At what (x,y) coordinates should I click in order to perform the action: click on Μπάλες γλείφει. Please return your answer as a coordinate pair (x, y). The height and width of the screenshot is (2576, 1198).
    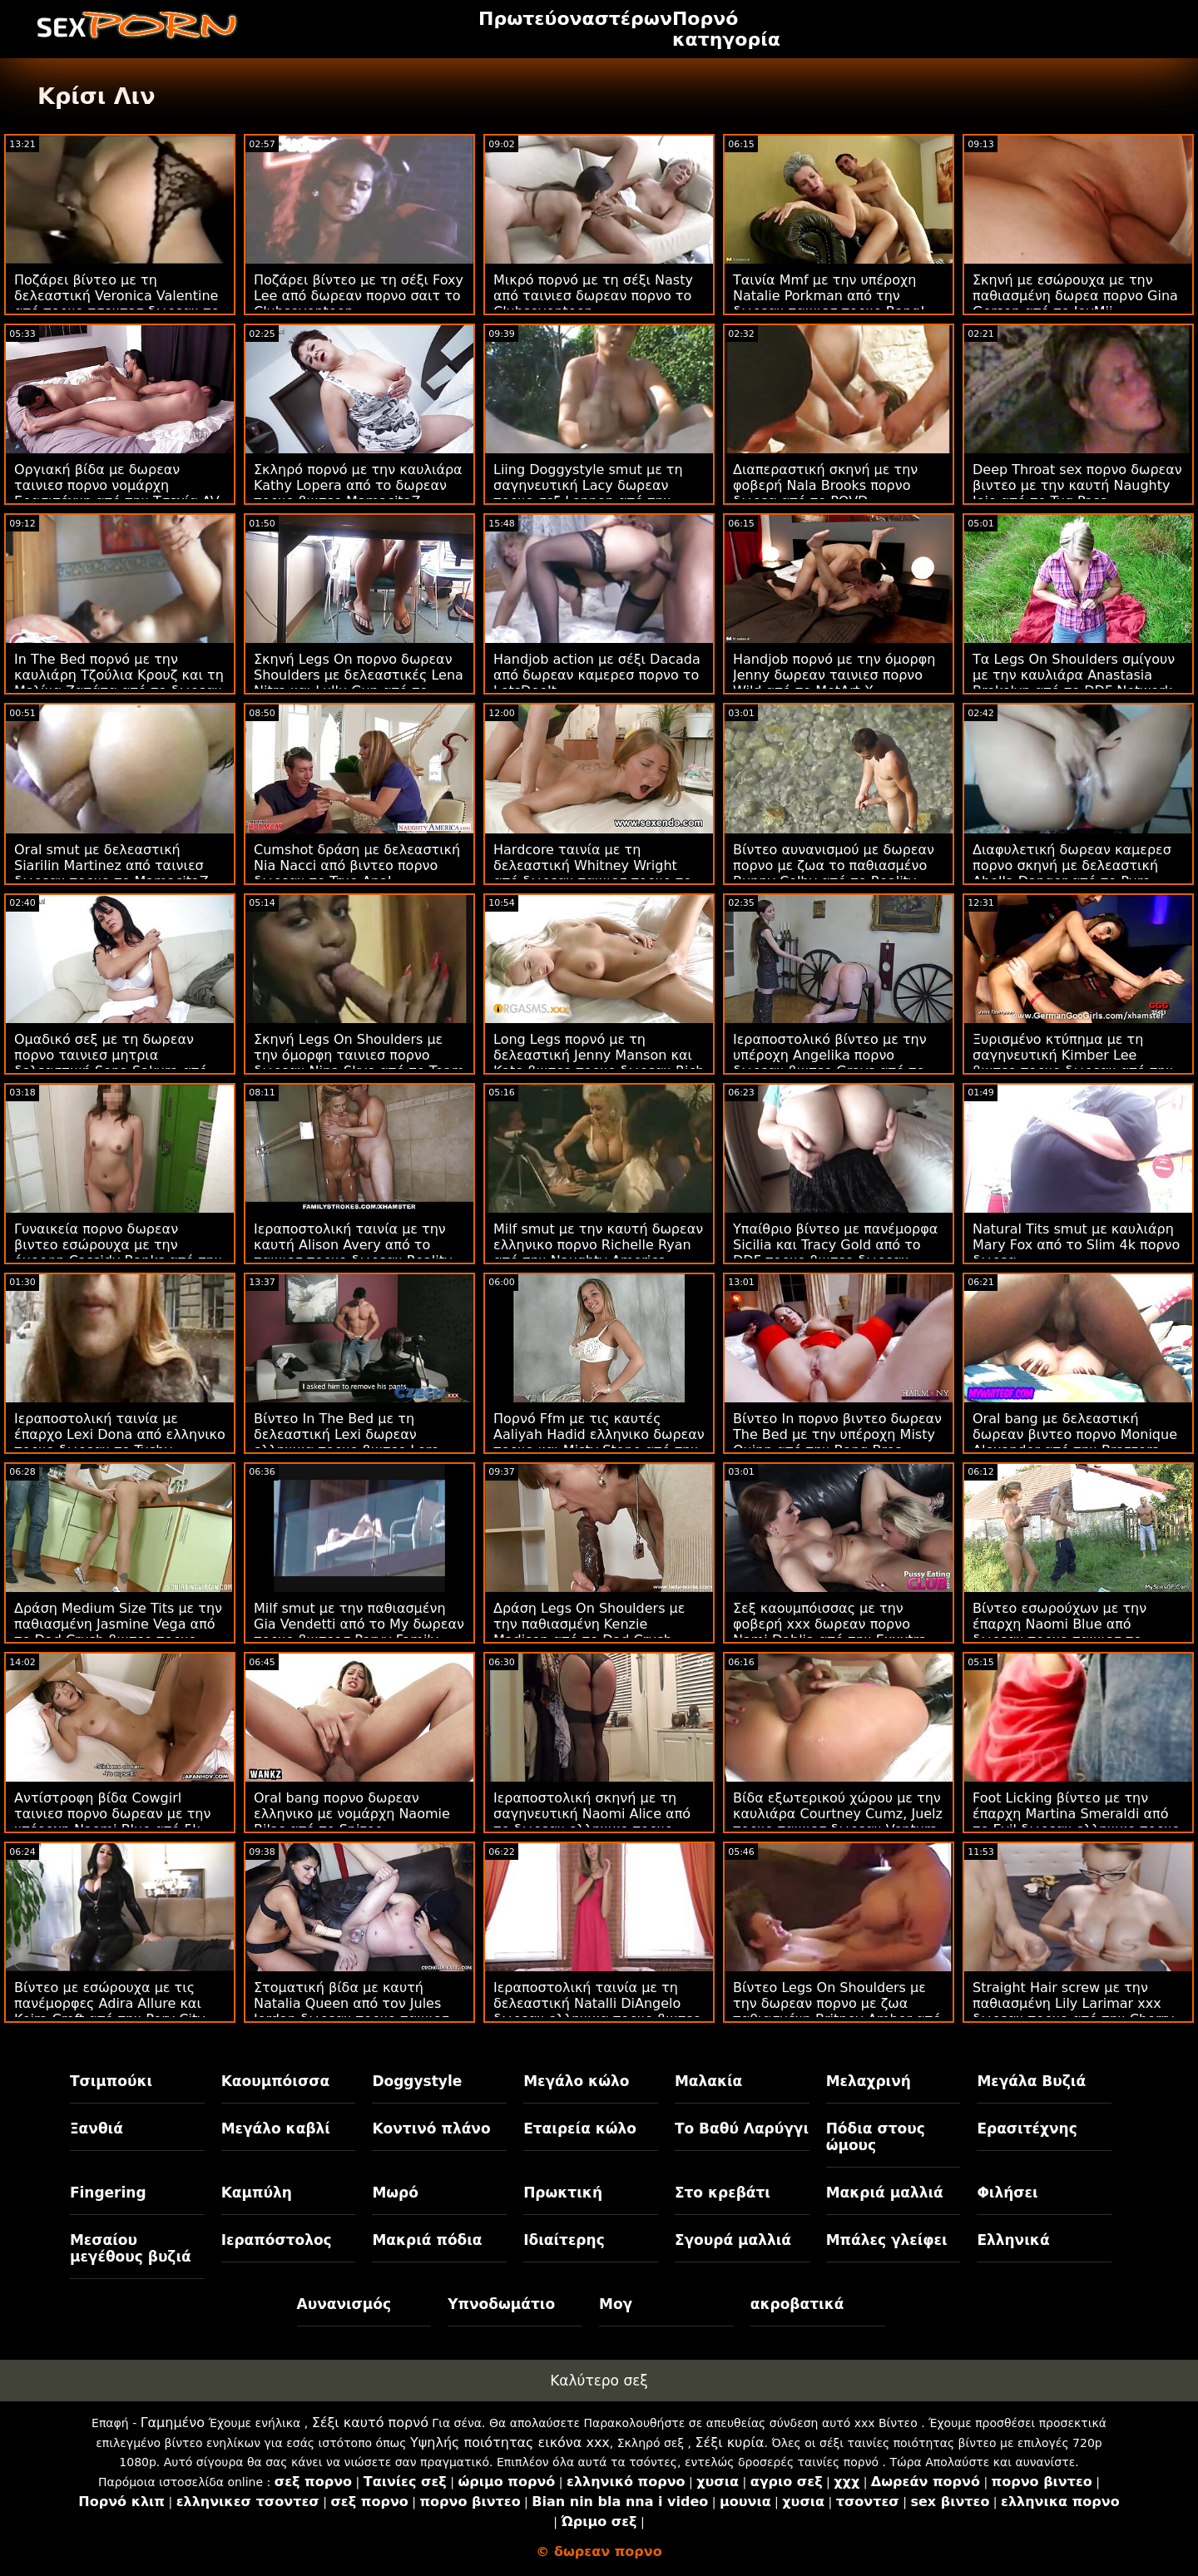
    Looking at the image, I should click on (887, 2240).